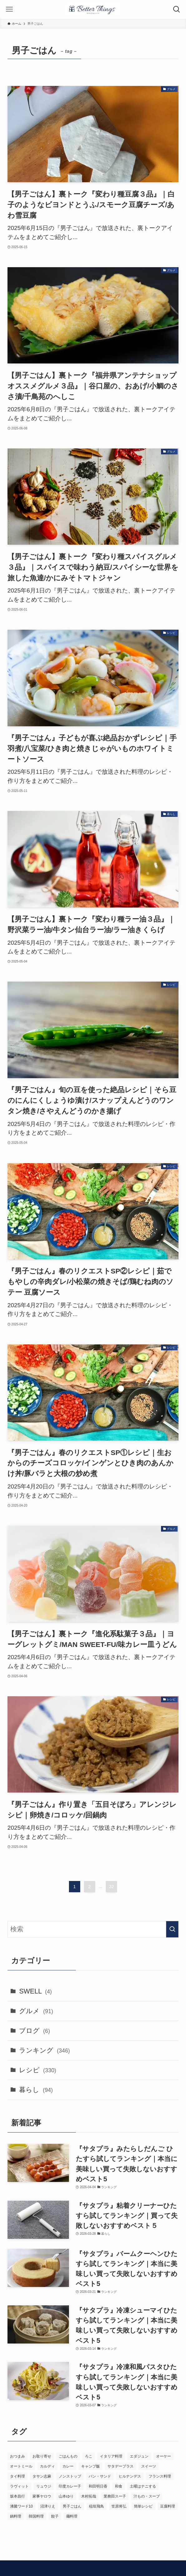 The image size is (186, 2576). I want to click on [検索ボタン], so click(176, 9).